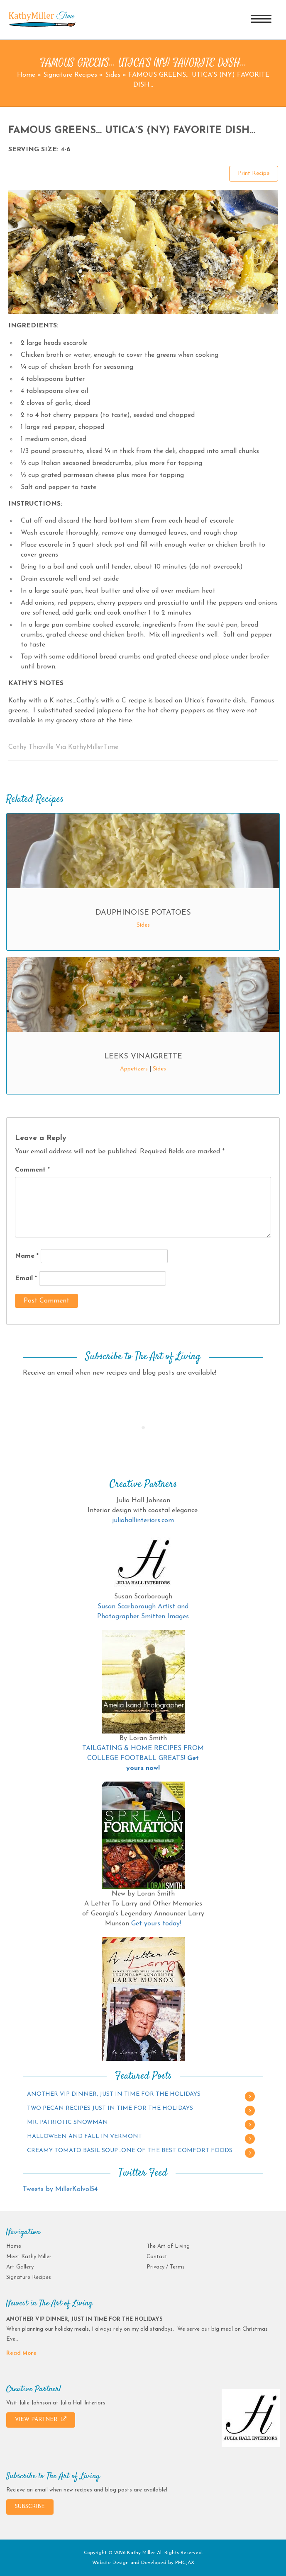 This screenshot has width=286, height=2576. I want to click on Meet Kathy Miller, so click(28, 2256).